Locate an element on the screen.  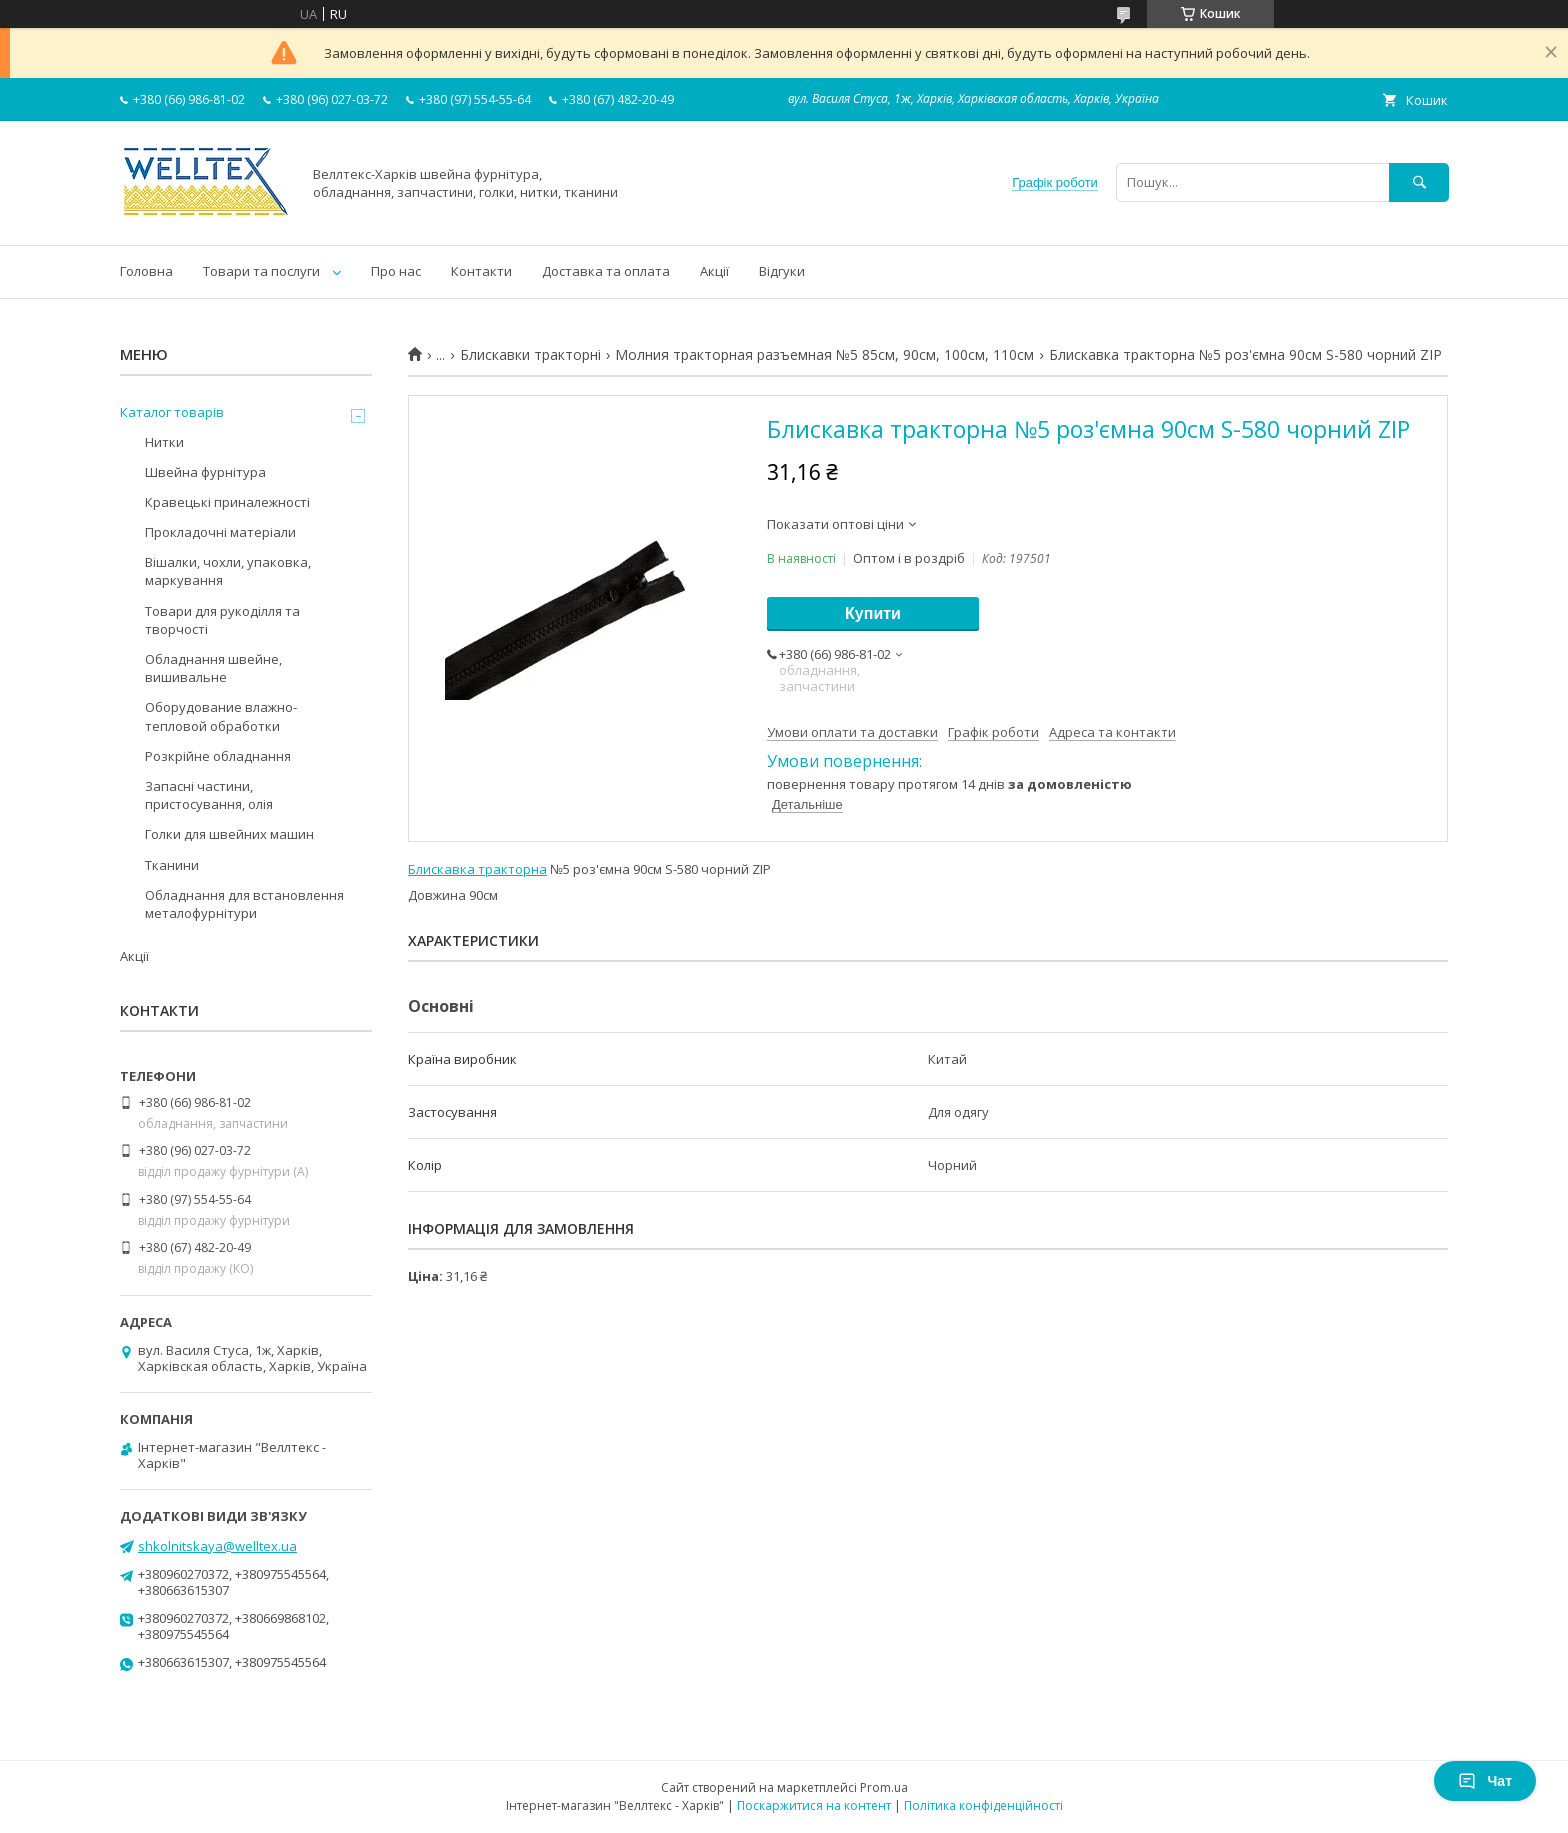
Швейна фурнітура is located at coordinates (205, 472).